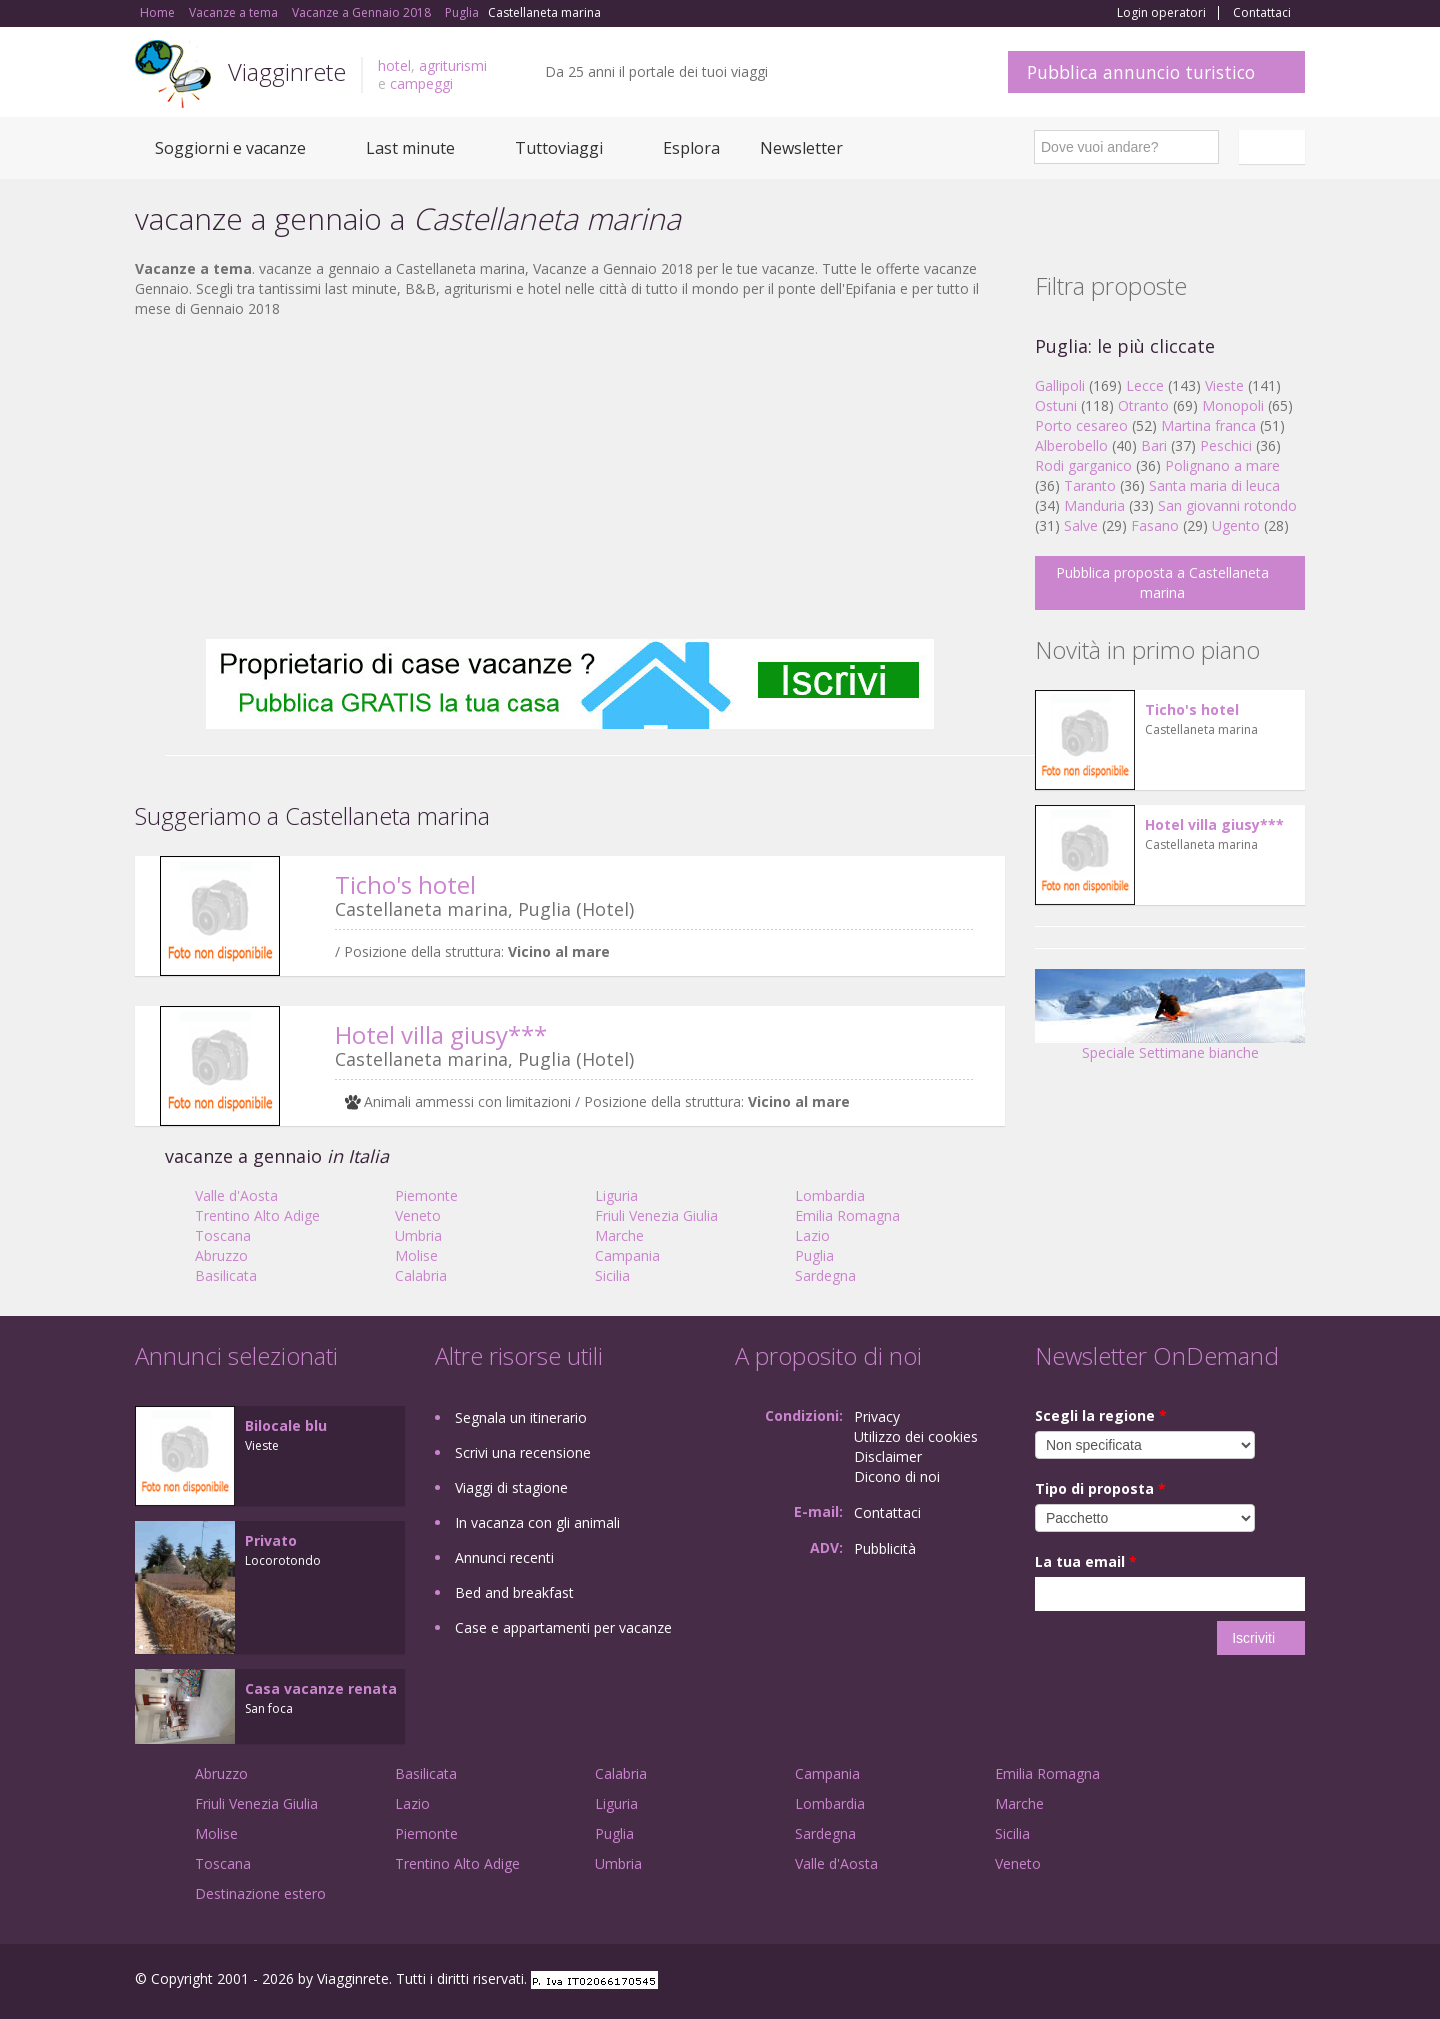 The width and height of the screenshot is (1440, 2019). I want to click on Martina franca, so click(1208, 425).